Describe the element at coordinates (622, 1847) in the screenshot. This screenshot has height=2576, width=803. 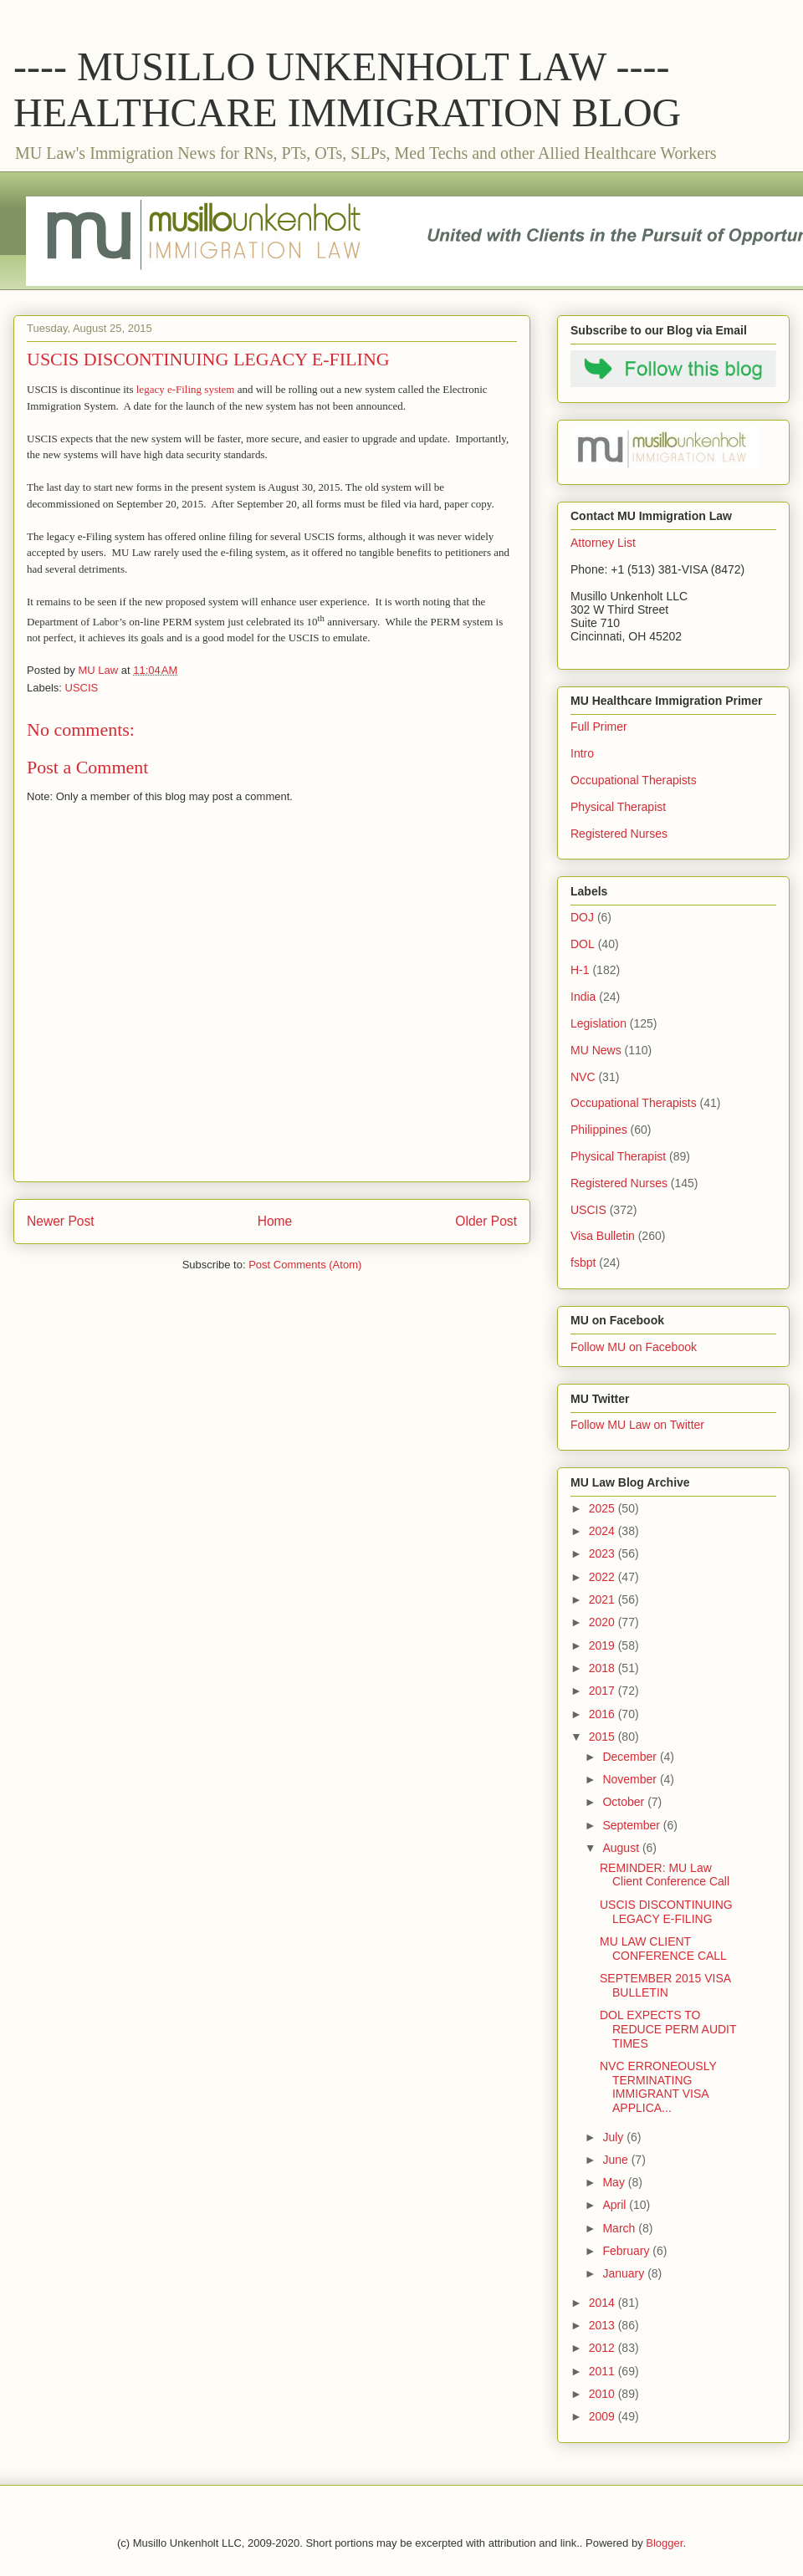
I see `August` at that location.